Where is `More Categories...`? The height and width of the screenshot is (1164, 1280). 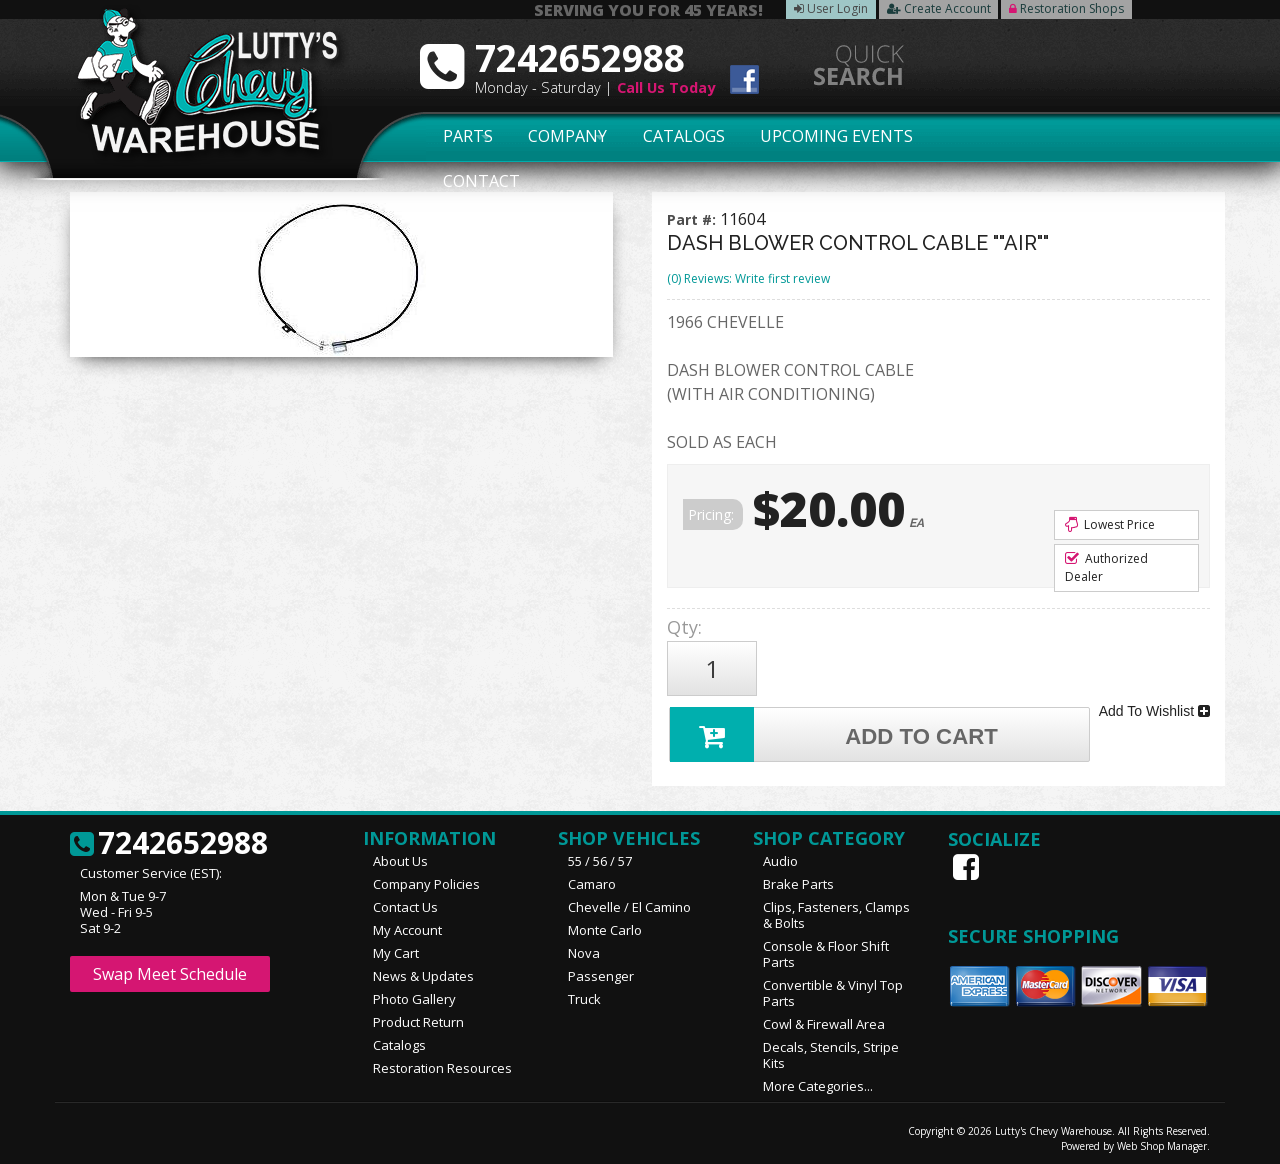 More Categories... is located at coordinates (818, 1081).